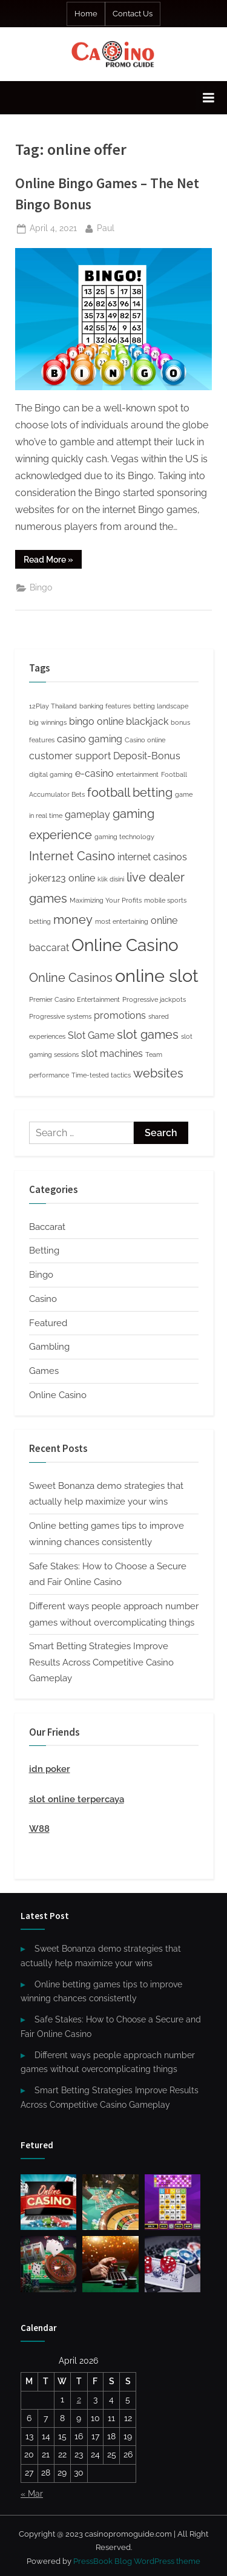 This screenshot has height=2576, width=227. I want to click on Casino online [Casino online (1 item)], so click(145, 740).